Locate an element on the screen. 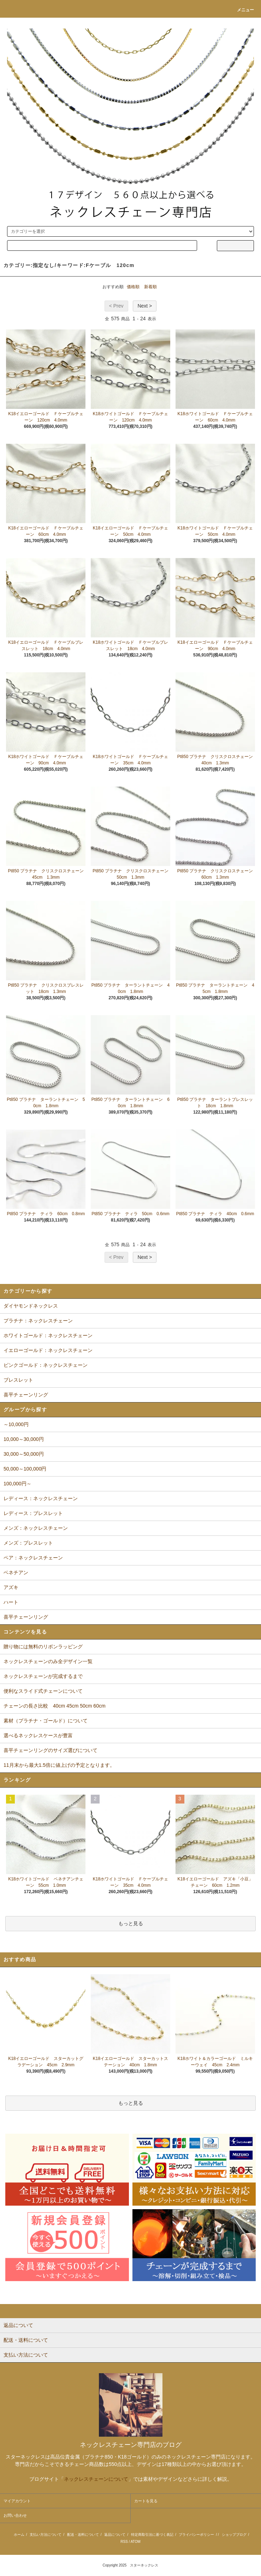  プライバシーポリシー is located at coordinates (196, 2534).